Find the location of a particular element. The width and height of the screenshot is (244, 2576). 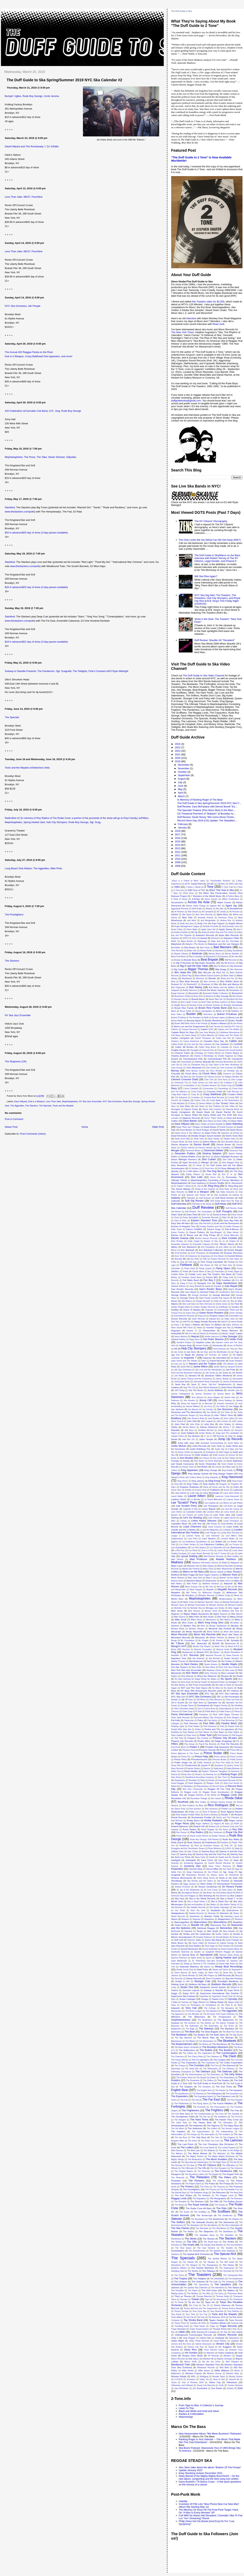

Special Beat is located at coordinates (188, 1954).